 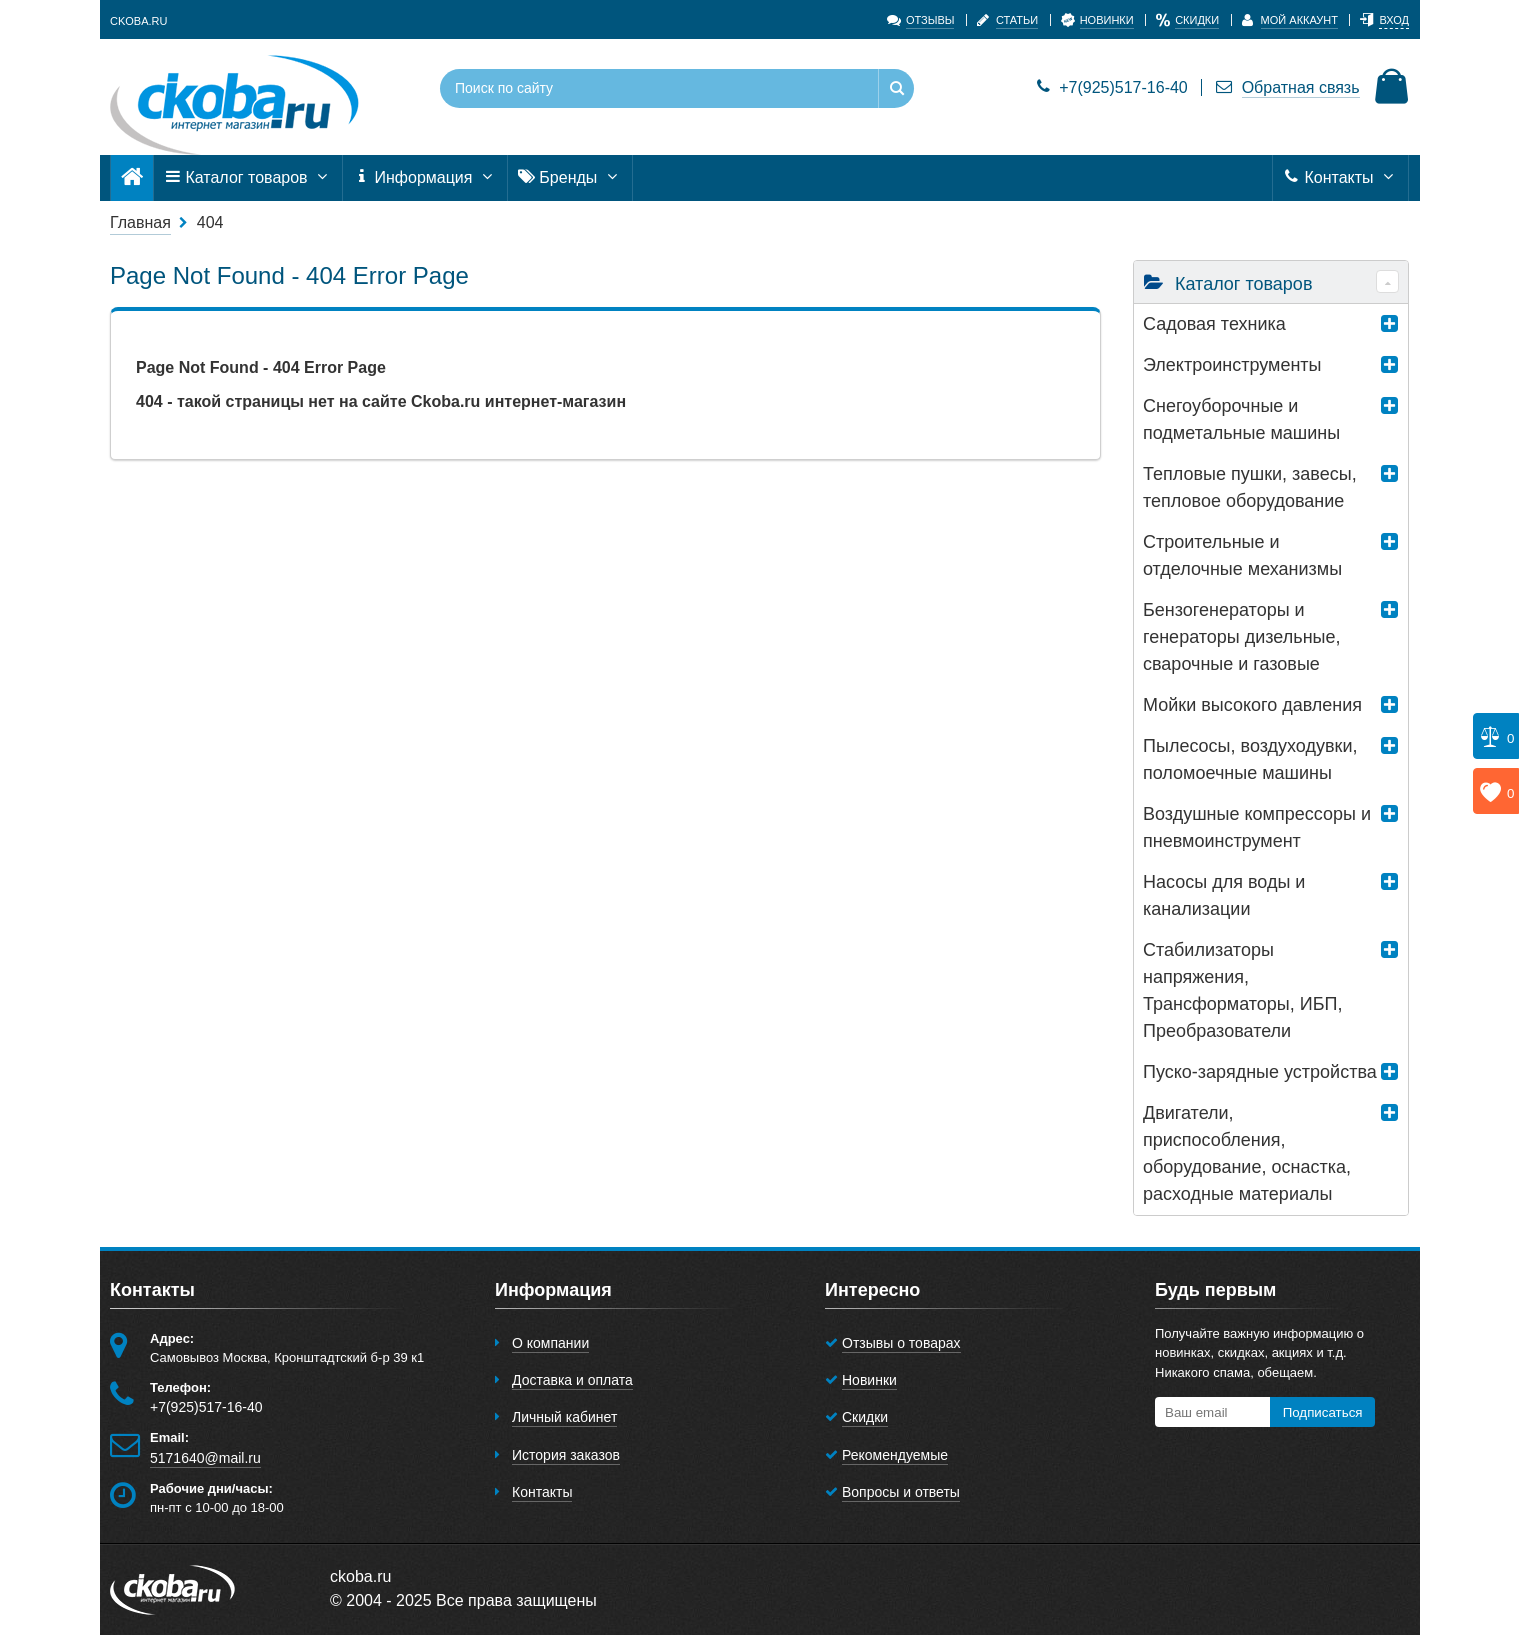 What do you see at coordinates (1250, 759) in the screenshot?
I see `Пылесосы, воздуходувки, поломоечные машины` at bounding box center [1250, 759].